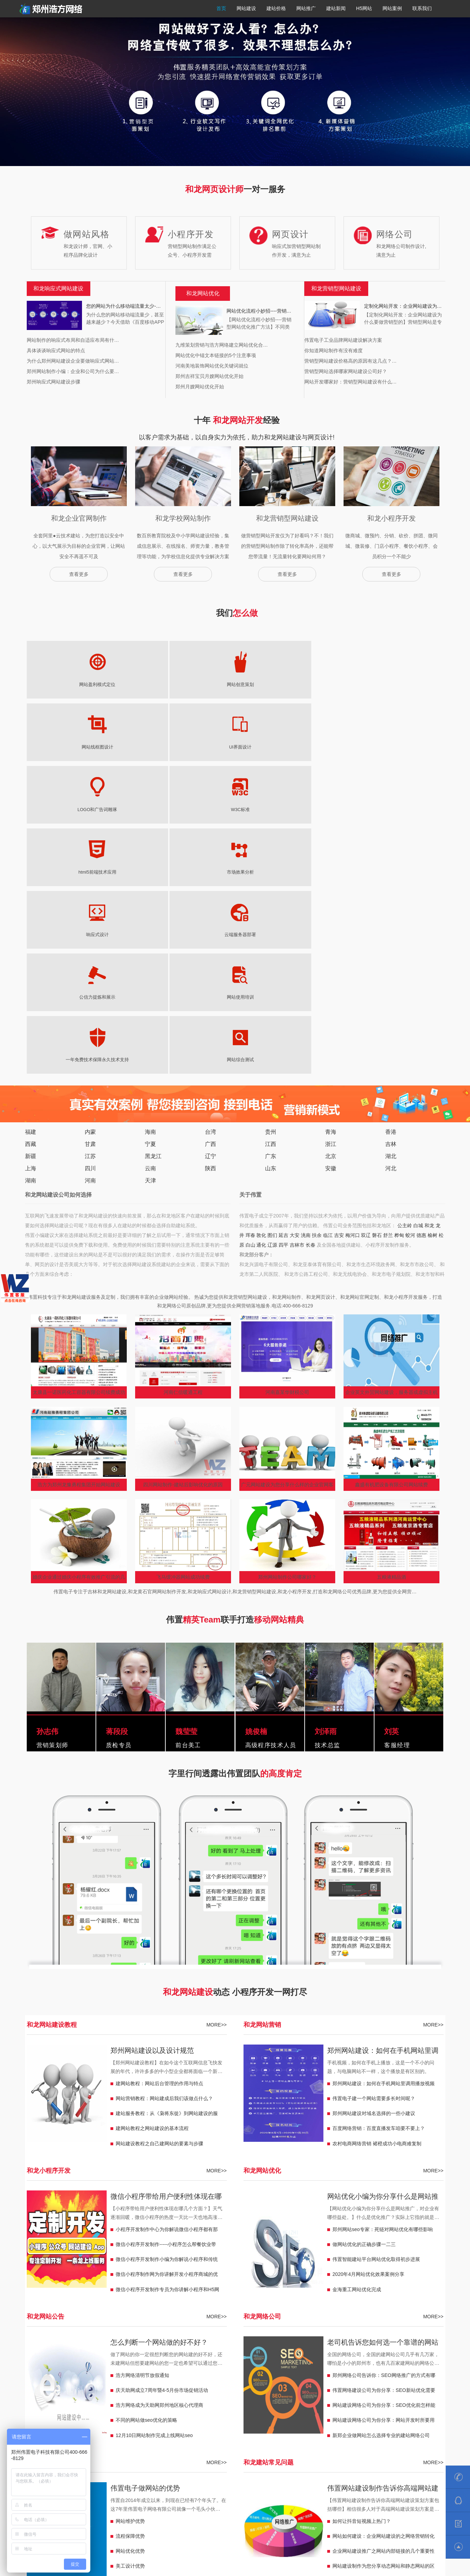  Describe the element at coordinates (153, 2343) in the screenshot. I see `信阳` at that location.